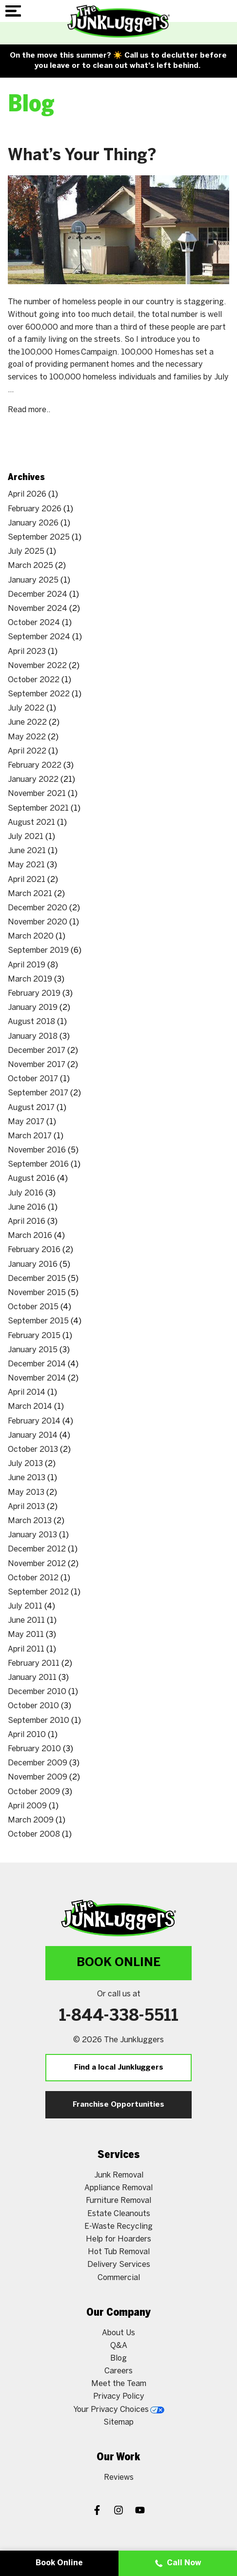 The width and height of the screenshot is (237, 2576). What do you see at coordinates (32, 1677) in the screenshot?
I see `January 2011` at bounding box center [32, 1677].